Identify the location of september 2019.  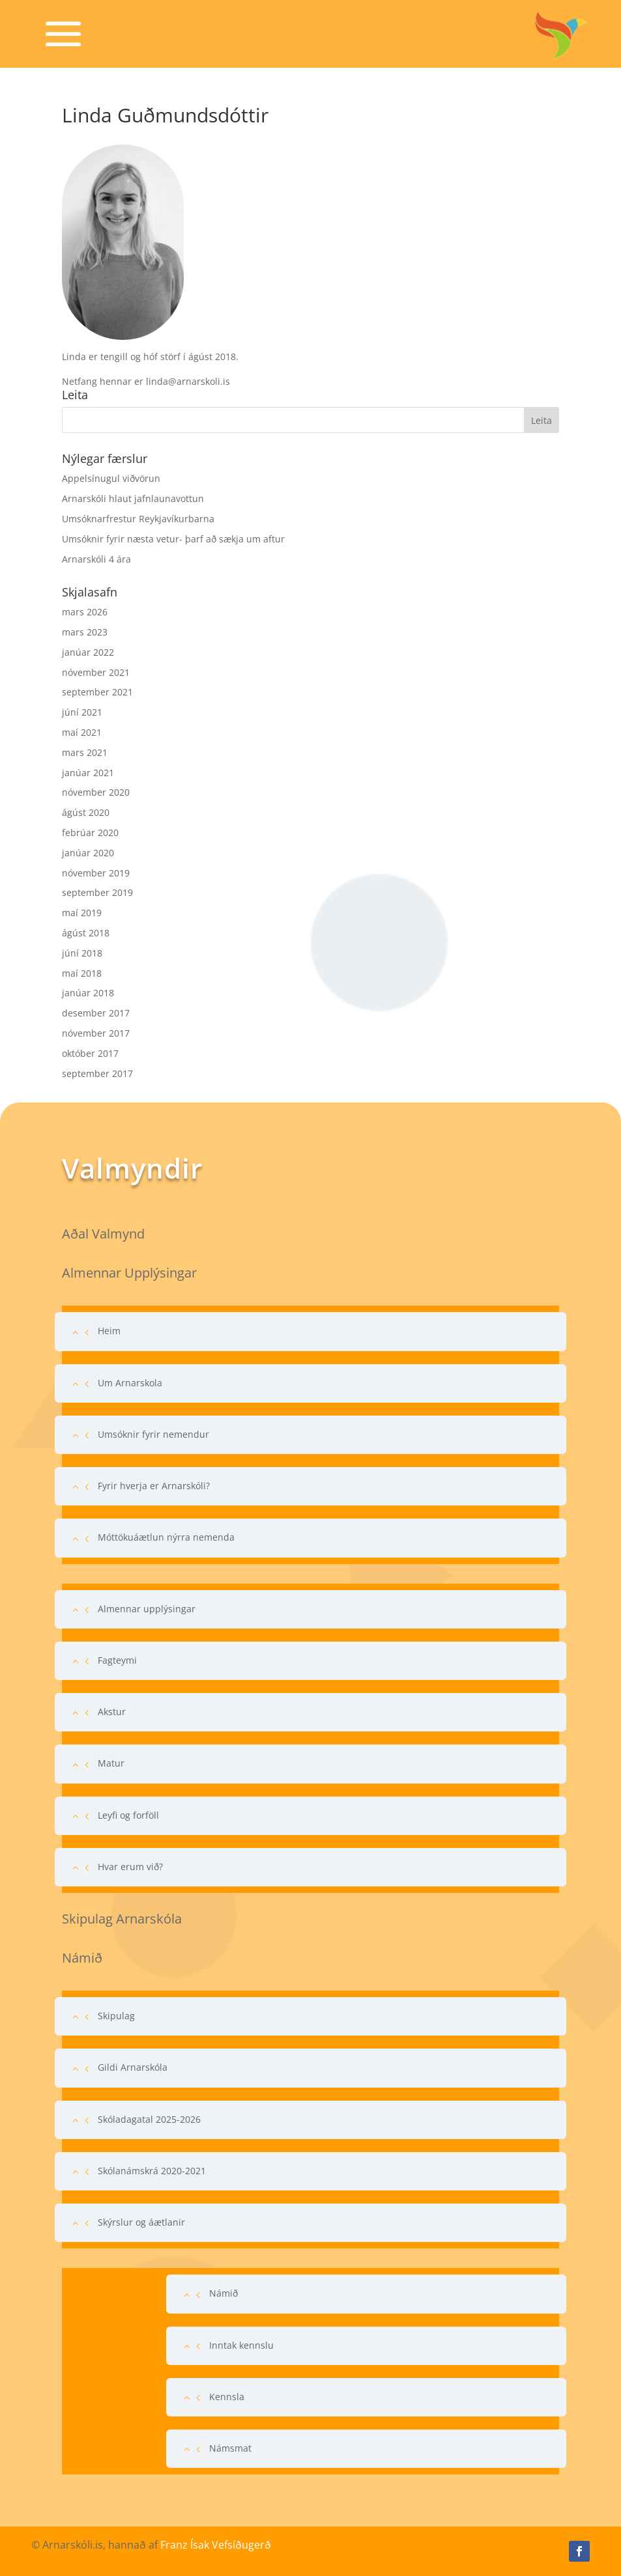
(97, 892).